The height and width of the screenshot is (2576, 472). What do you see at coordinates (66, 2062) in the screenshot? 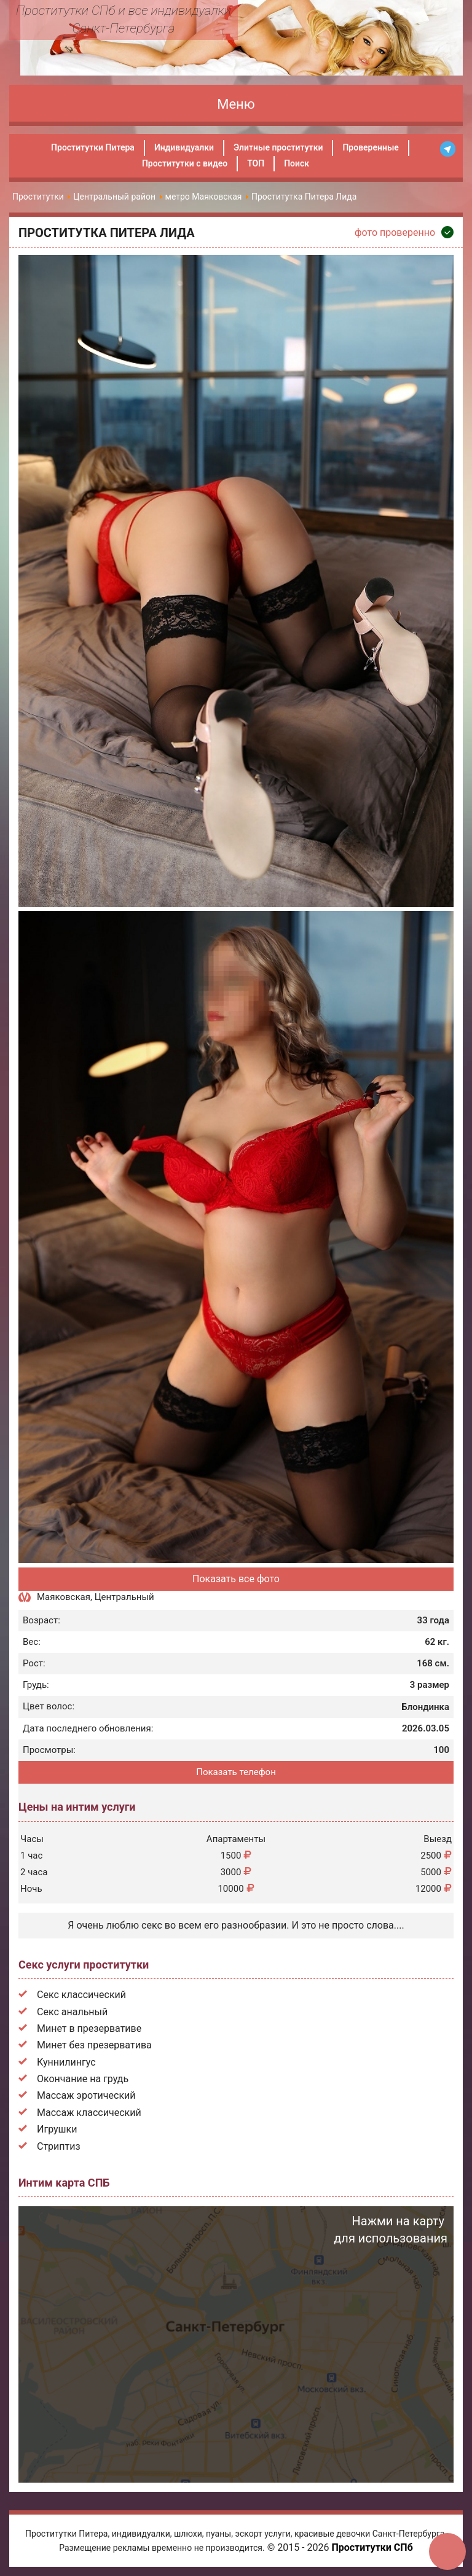
I see `Куннилингус` at bounding box center [66, 2062].